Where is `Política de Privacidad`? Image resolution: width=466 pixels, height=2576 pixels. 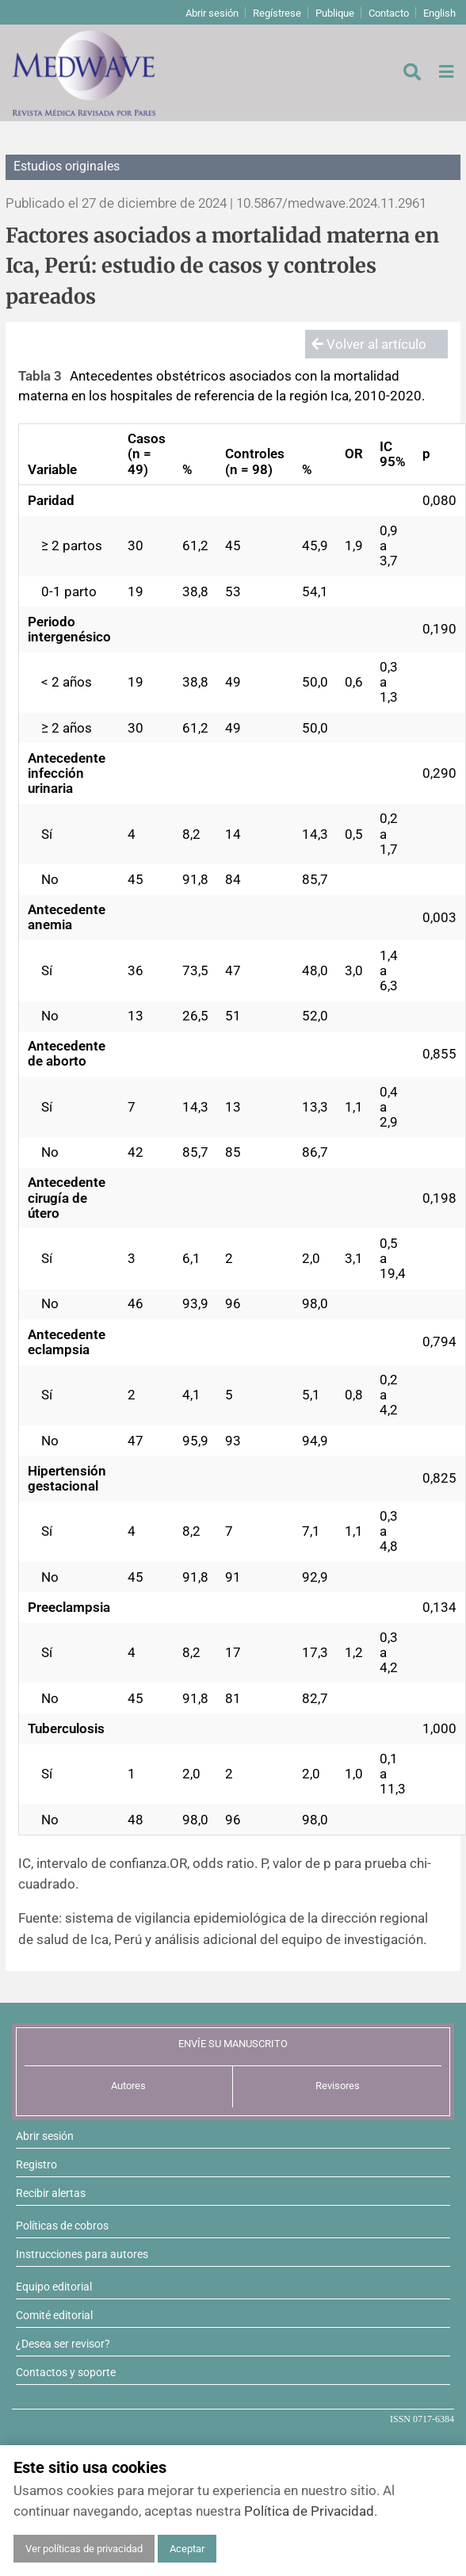 Política de Privacidad is located at coordinates (309, 2511).